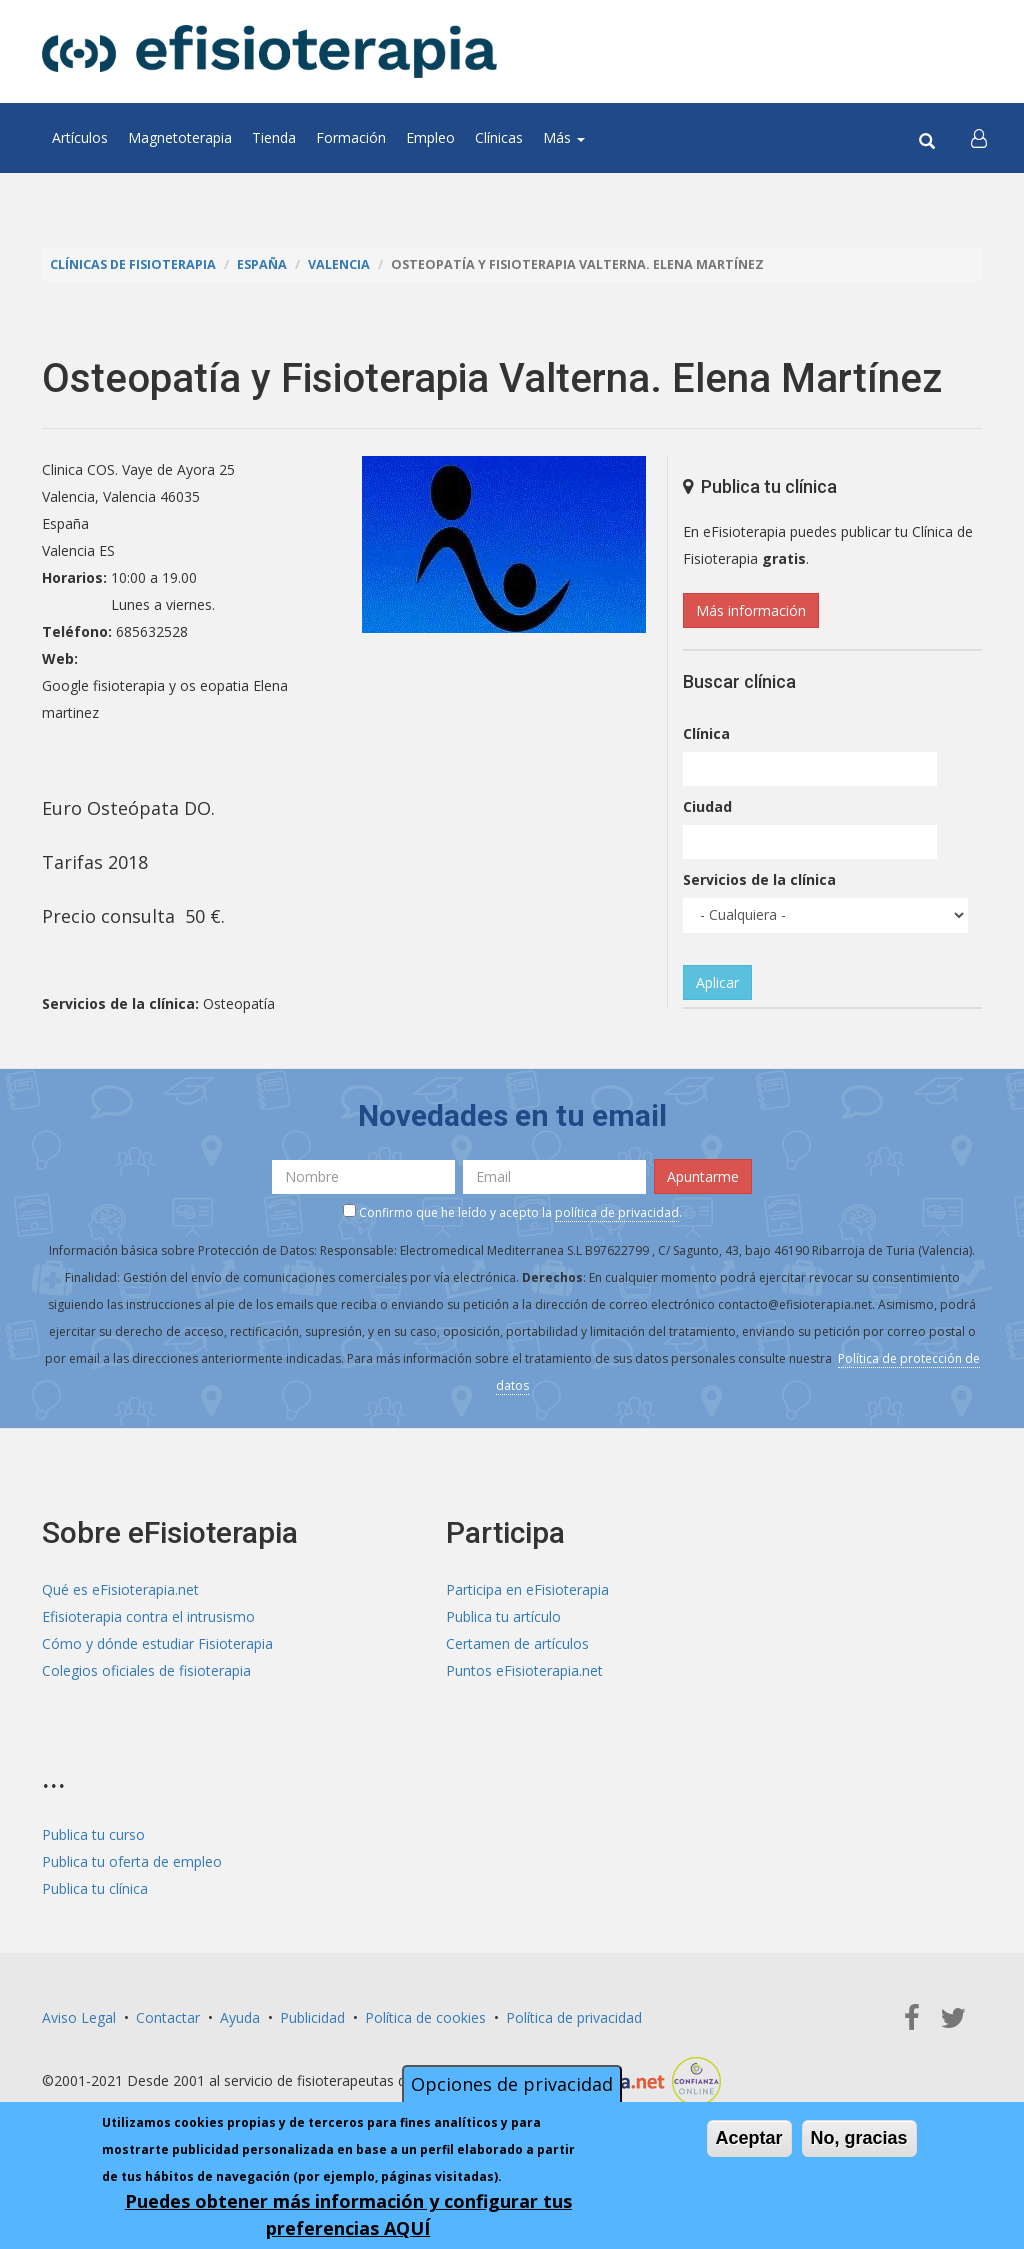  What do you see at coordinates (240, 2017) in the screenshot?
I see `Ayuda` at bounding box center [240, 2017].